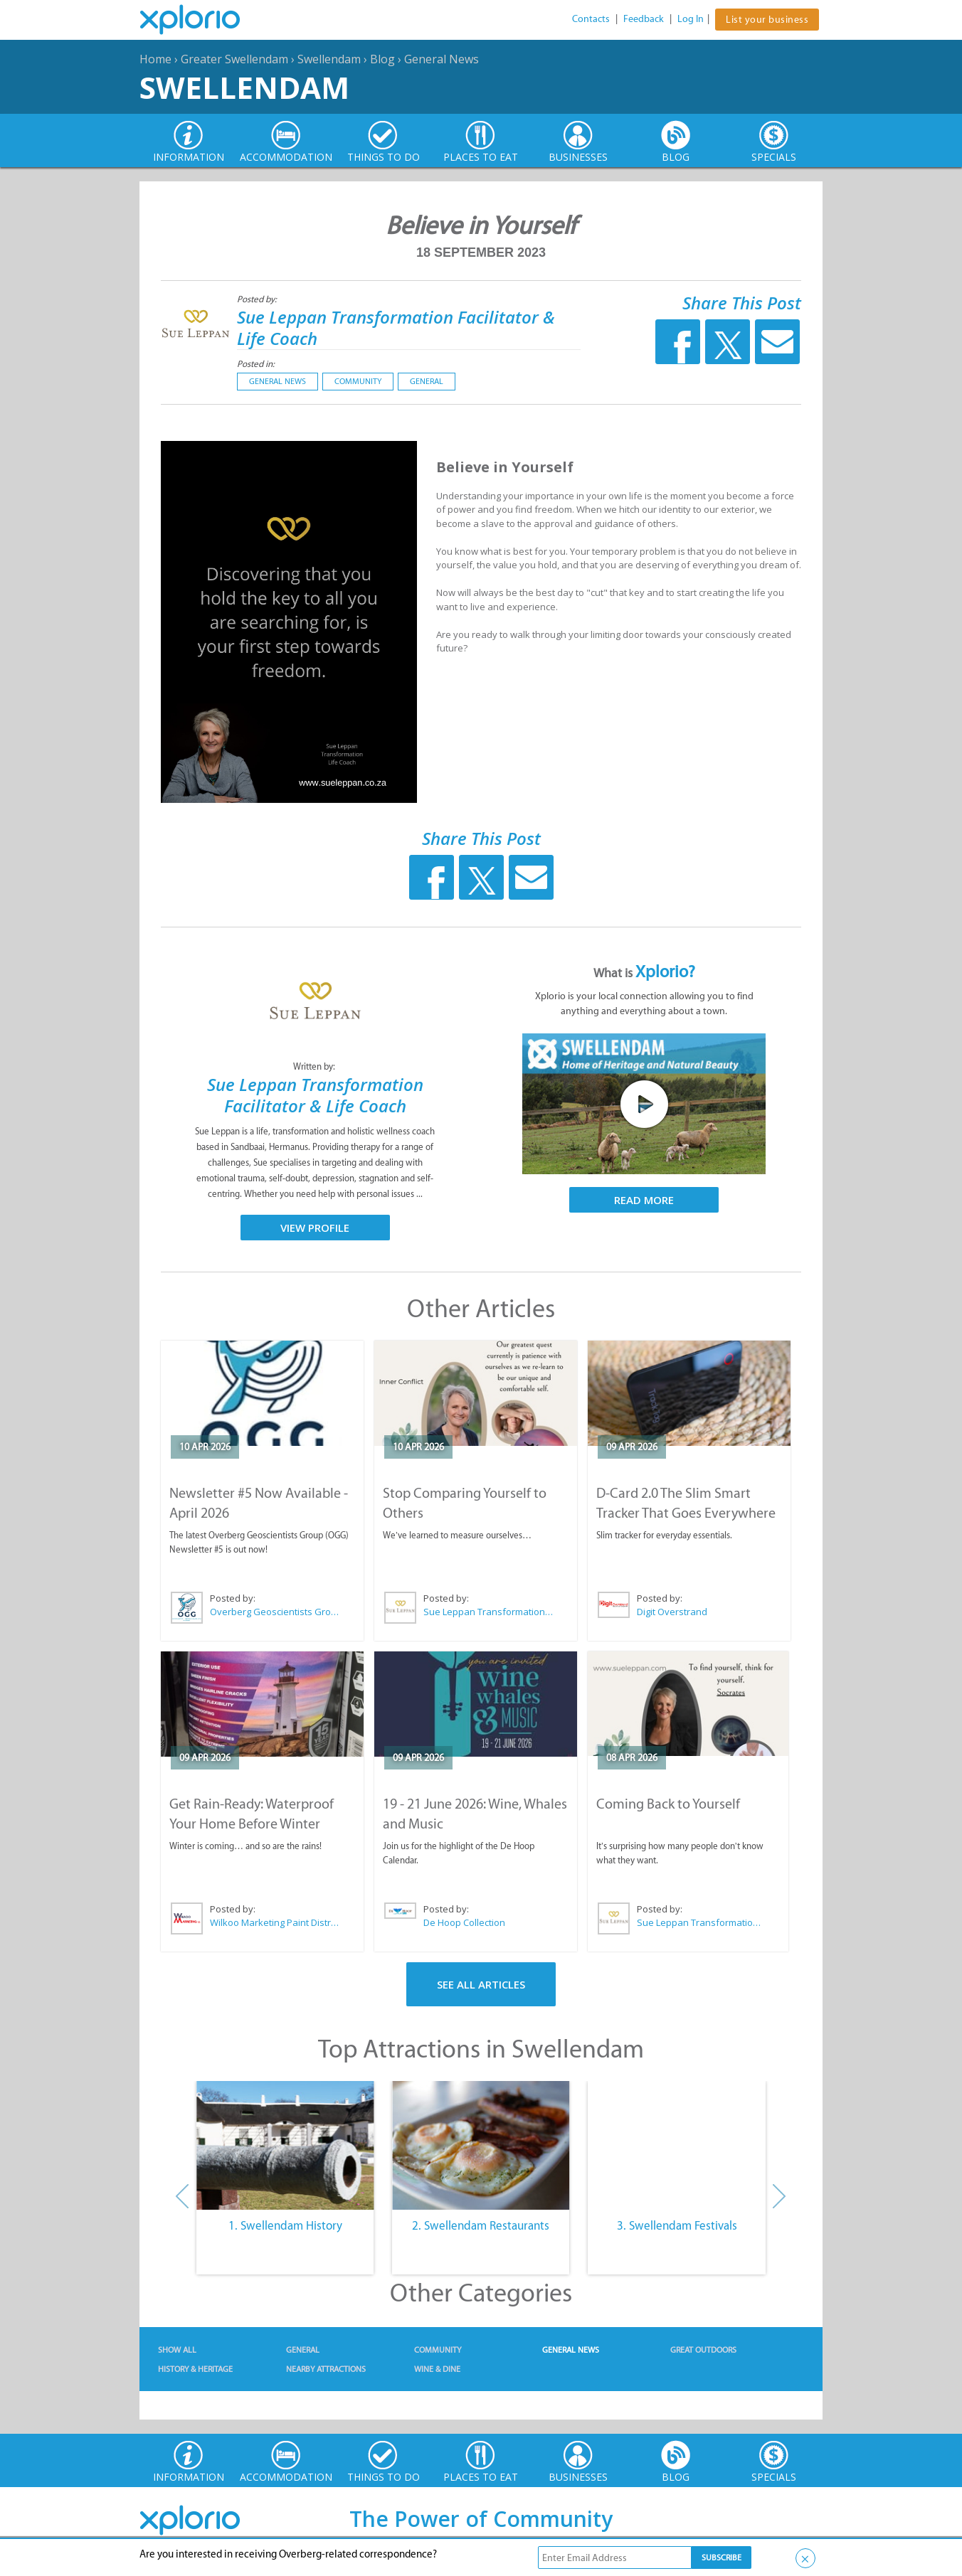 The image size is (962, 2576). Describe the element at coordinates (672, 1611) in the screenshot. I see `Digit Overstrand` at that location.